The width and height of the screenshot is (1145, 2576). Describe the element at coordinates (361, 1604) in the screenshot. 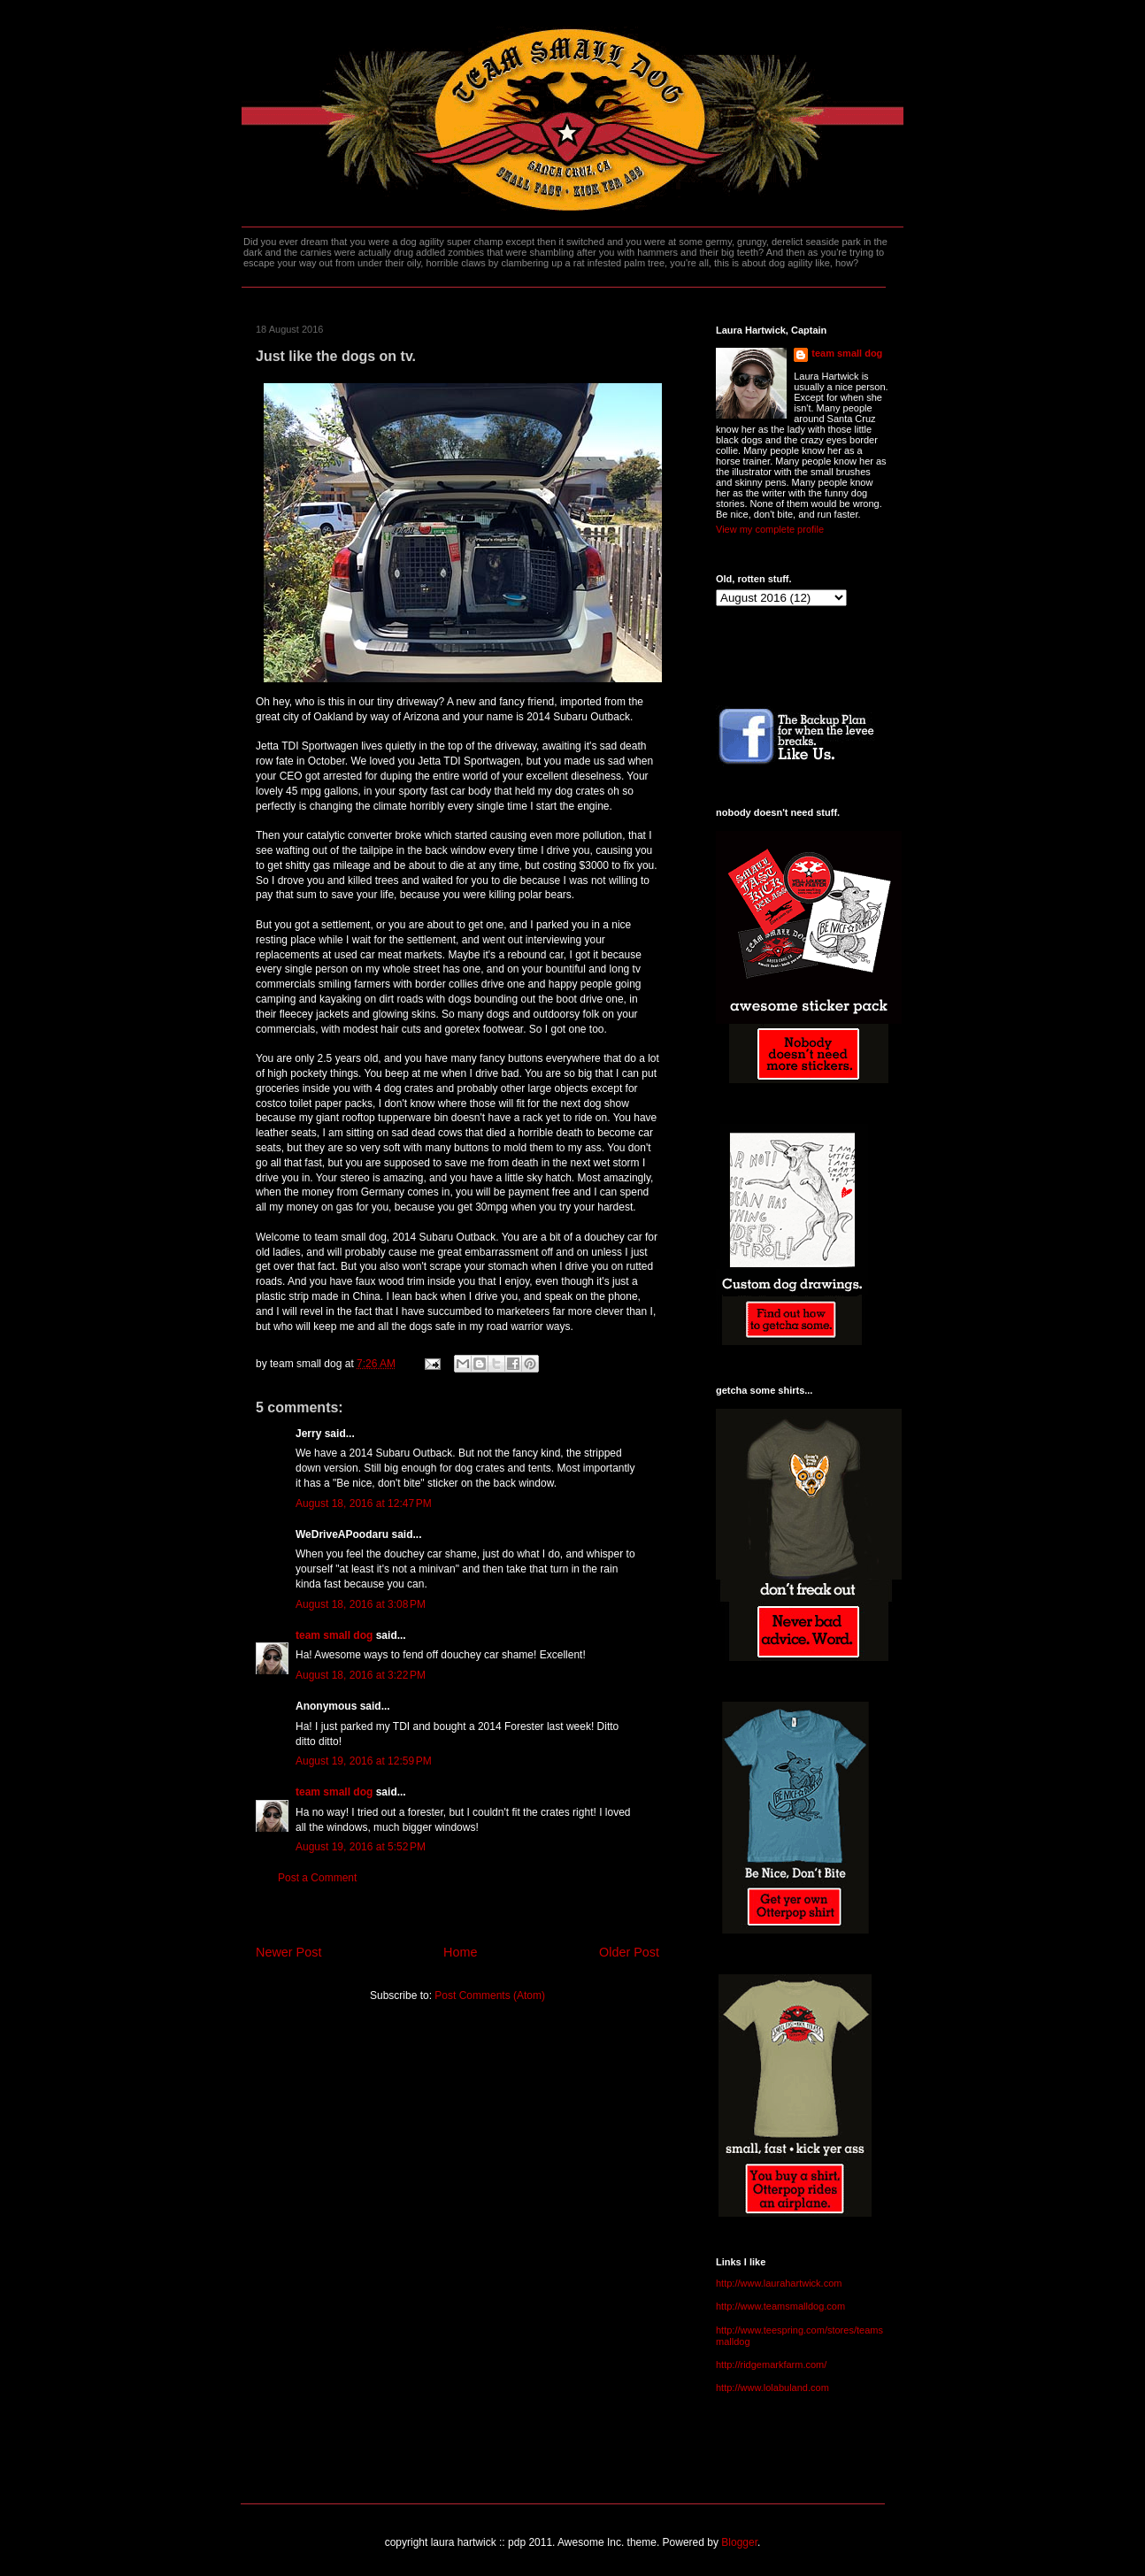

I see `August 18, 2016 at 3:08 PM` at that location.